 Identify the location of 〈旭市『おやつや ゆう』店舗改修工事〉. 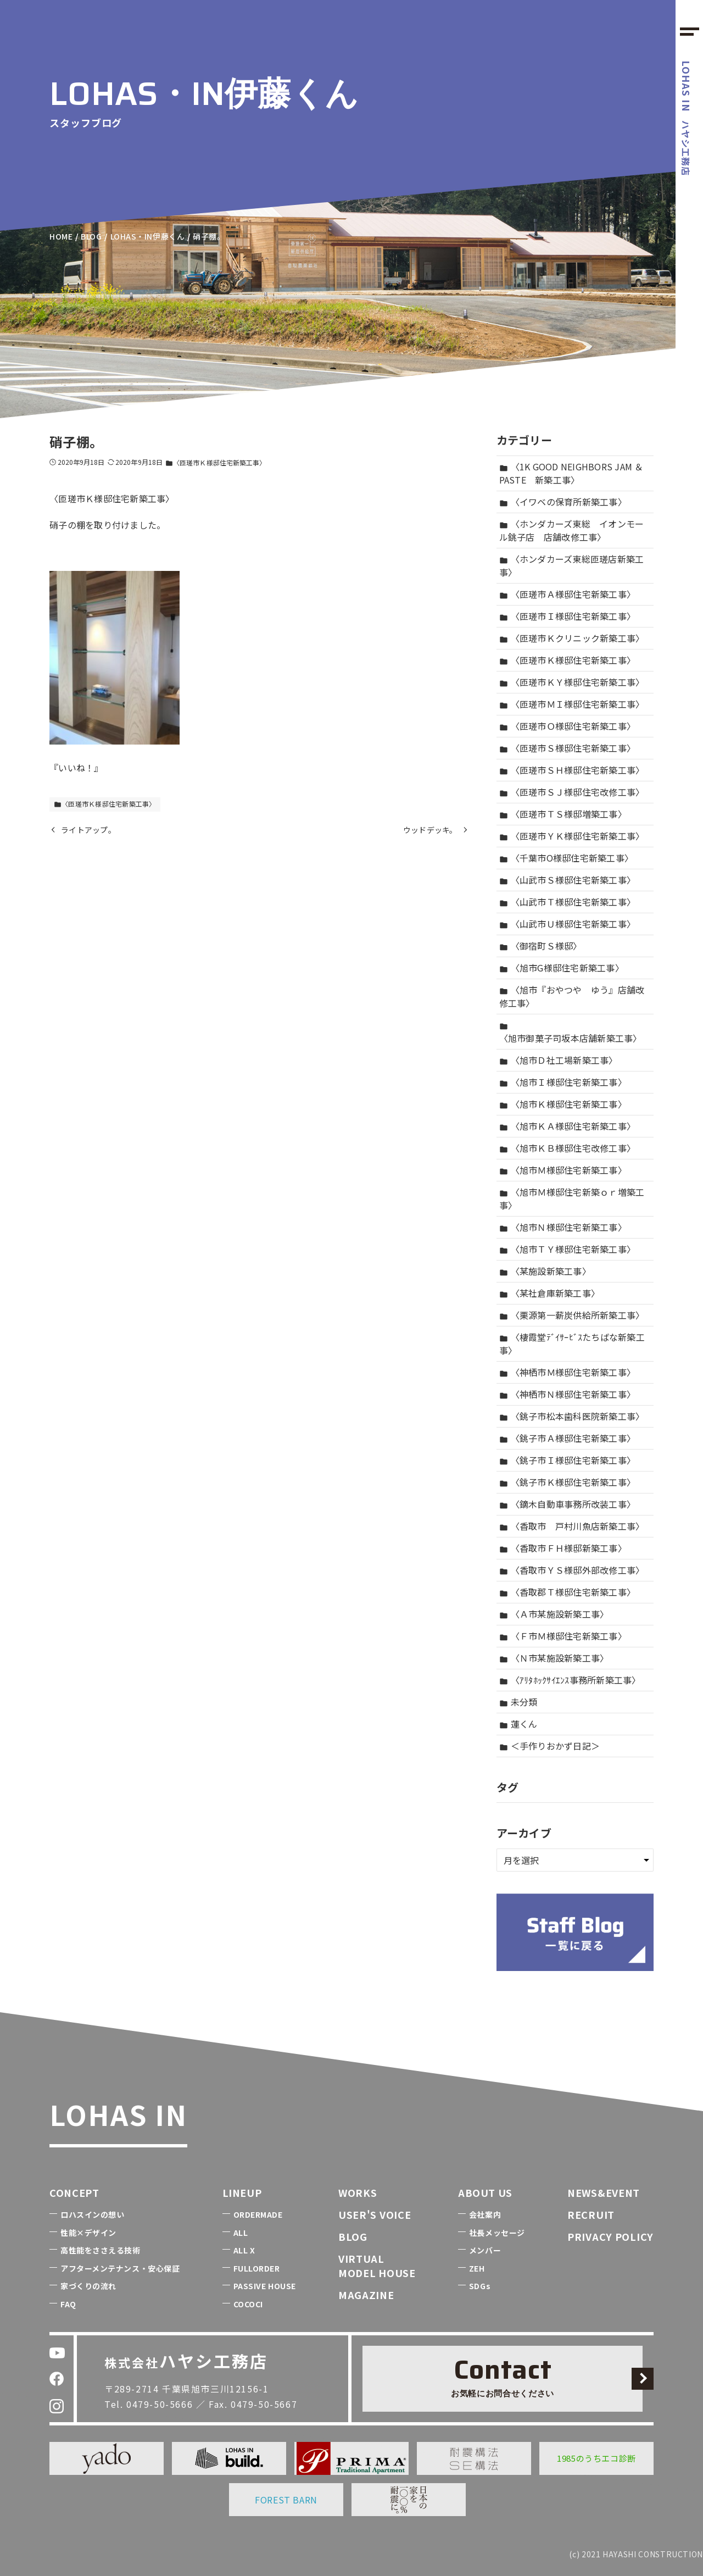
(572, 996).